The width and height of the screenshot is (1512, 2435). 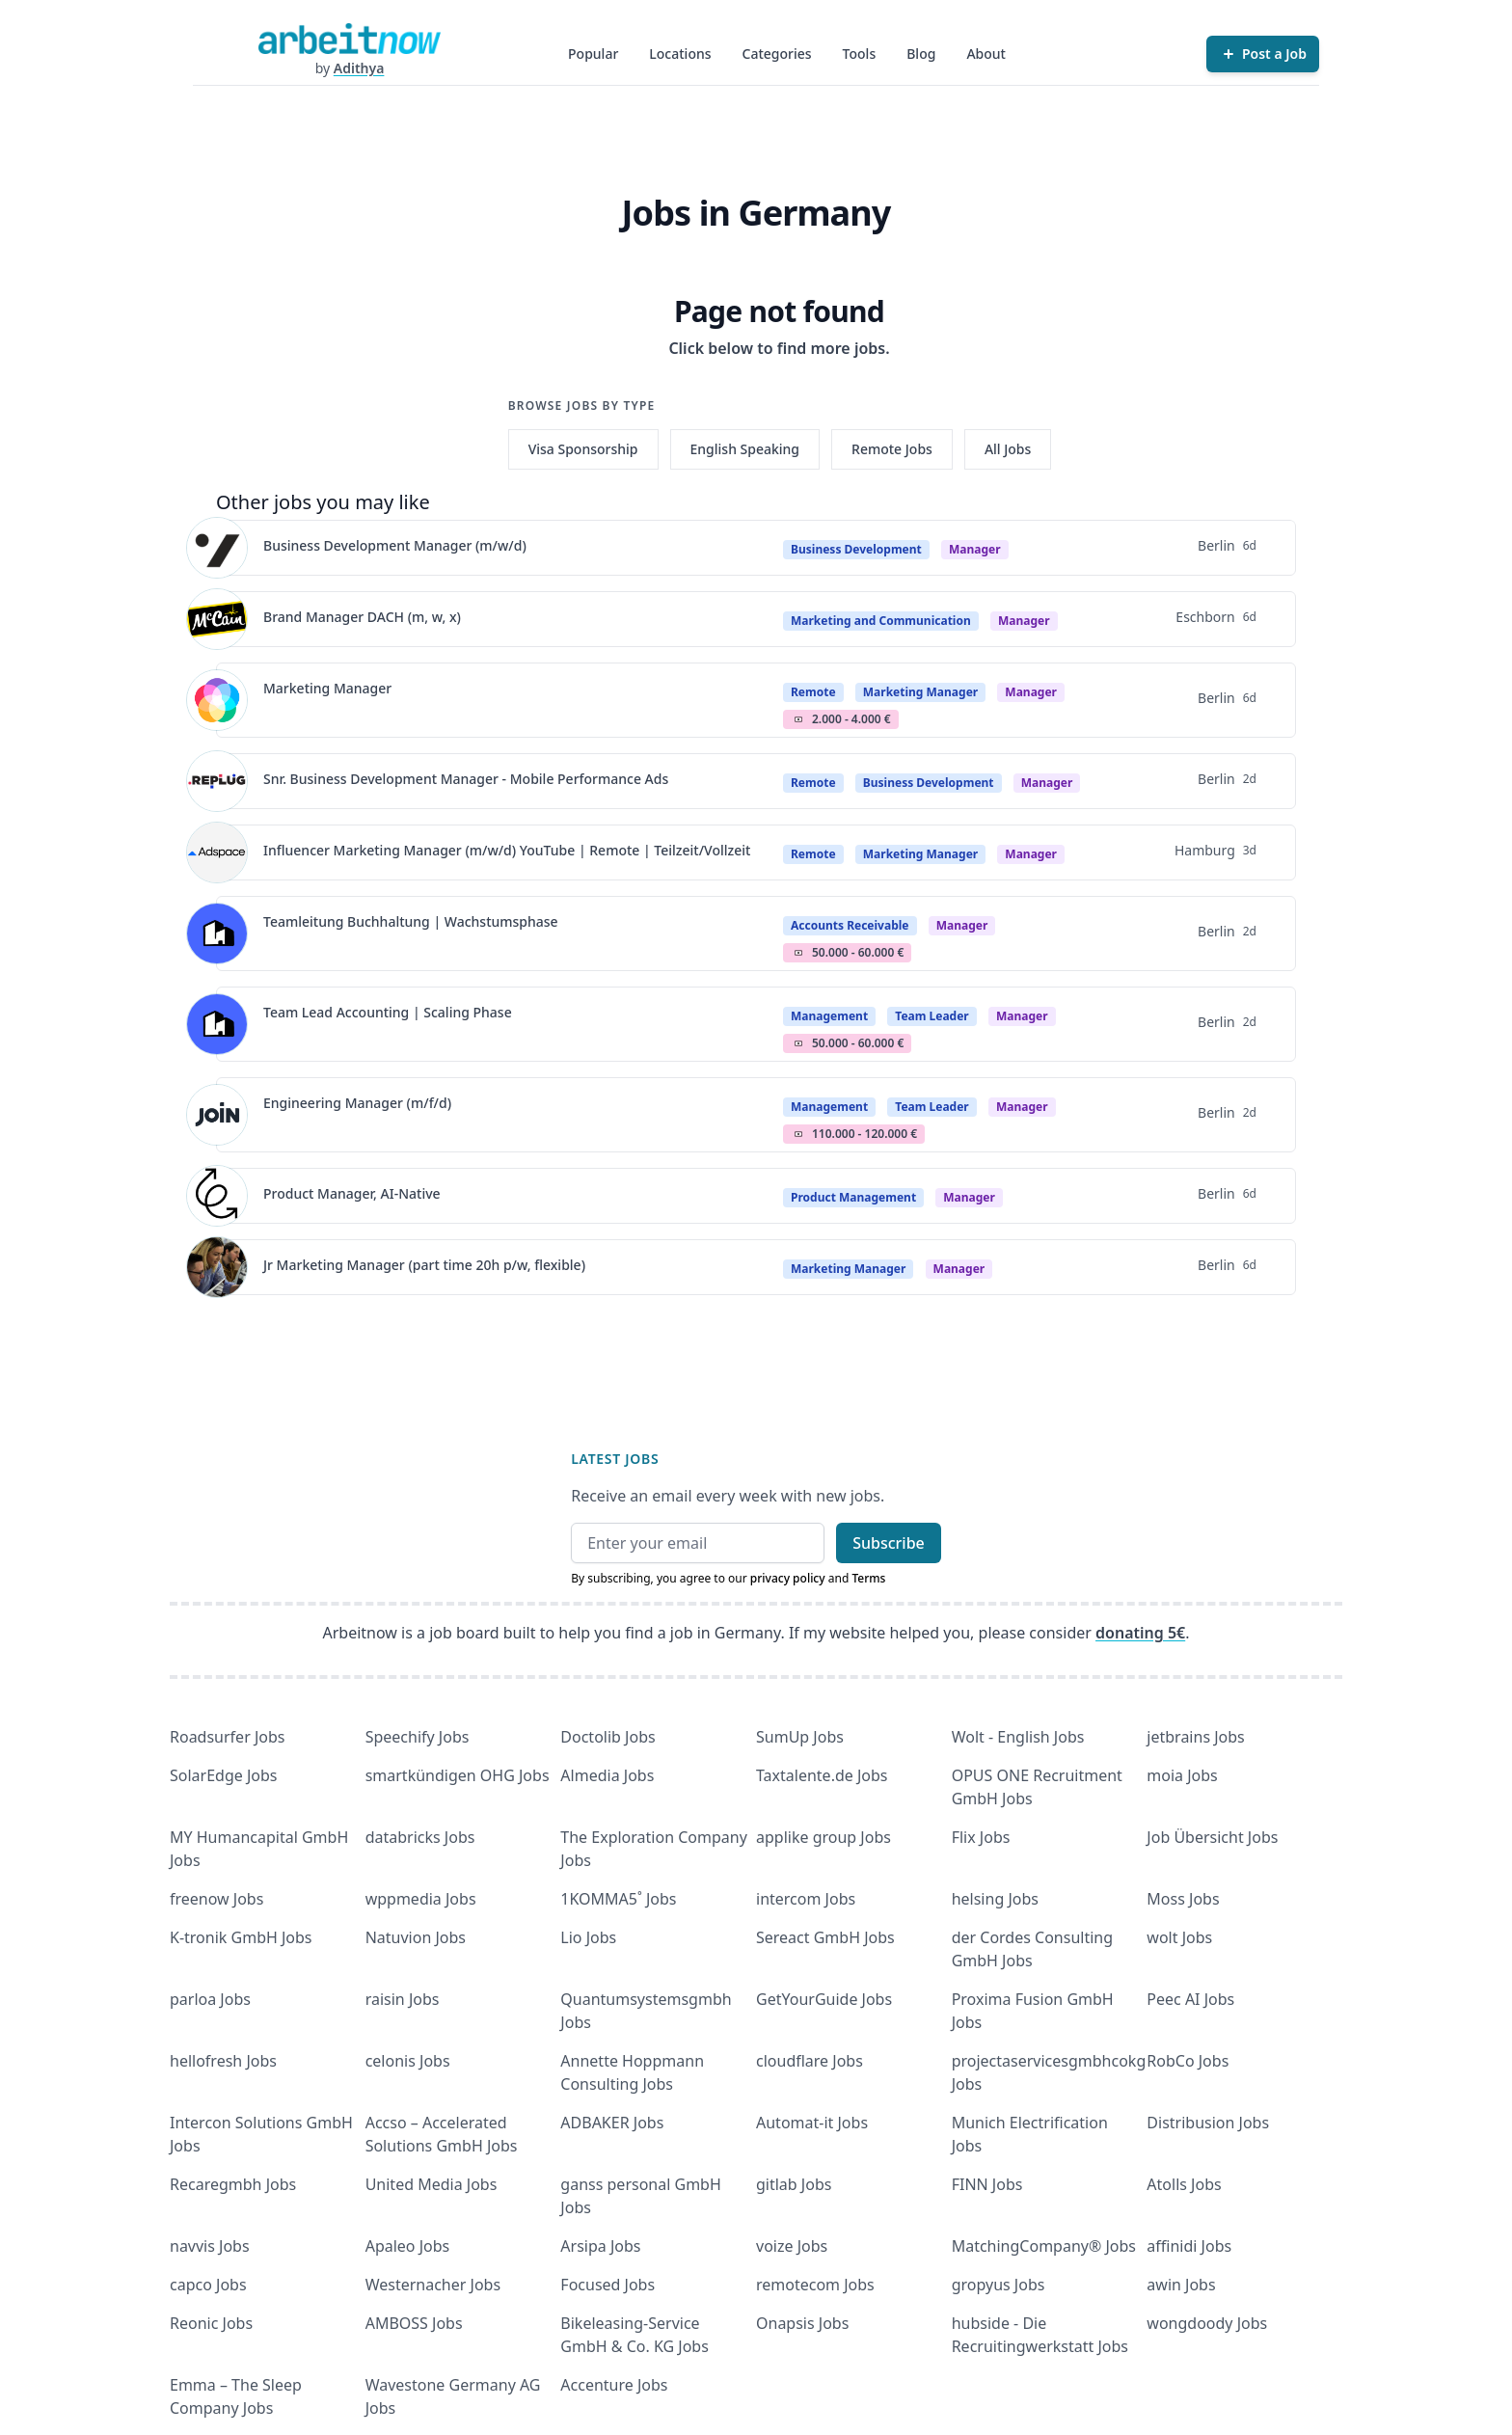 What do you see at coordinates (593, 53) in the screenshot?
I see `Popular` at bounding box center [593, 53].